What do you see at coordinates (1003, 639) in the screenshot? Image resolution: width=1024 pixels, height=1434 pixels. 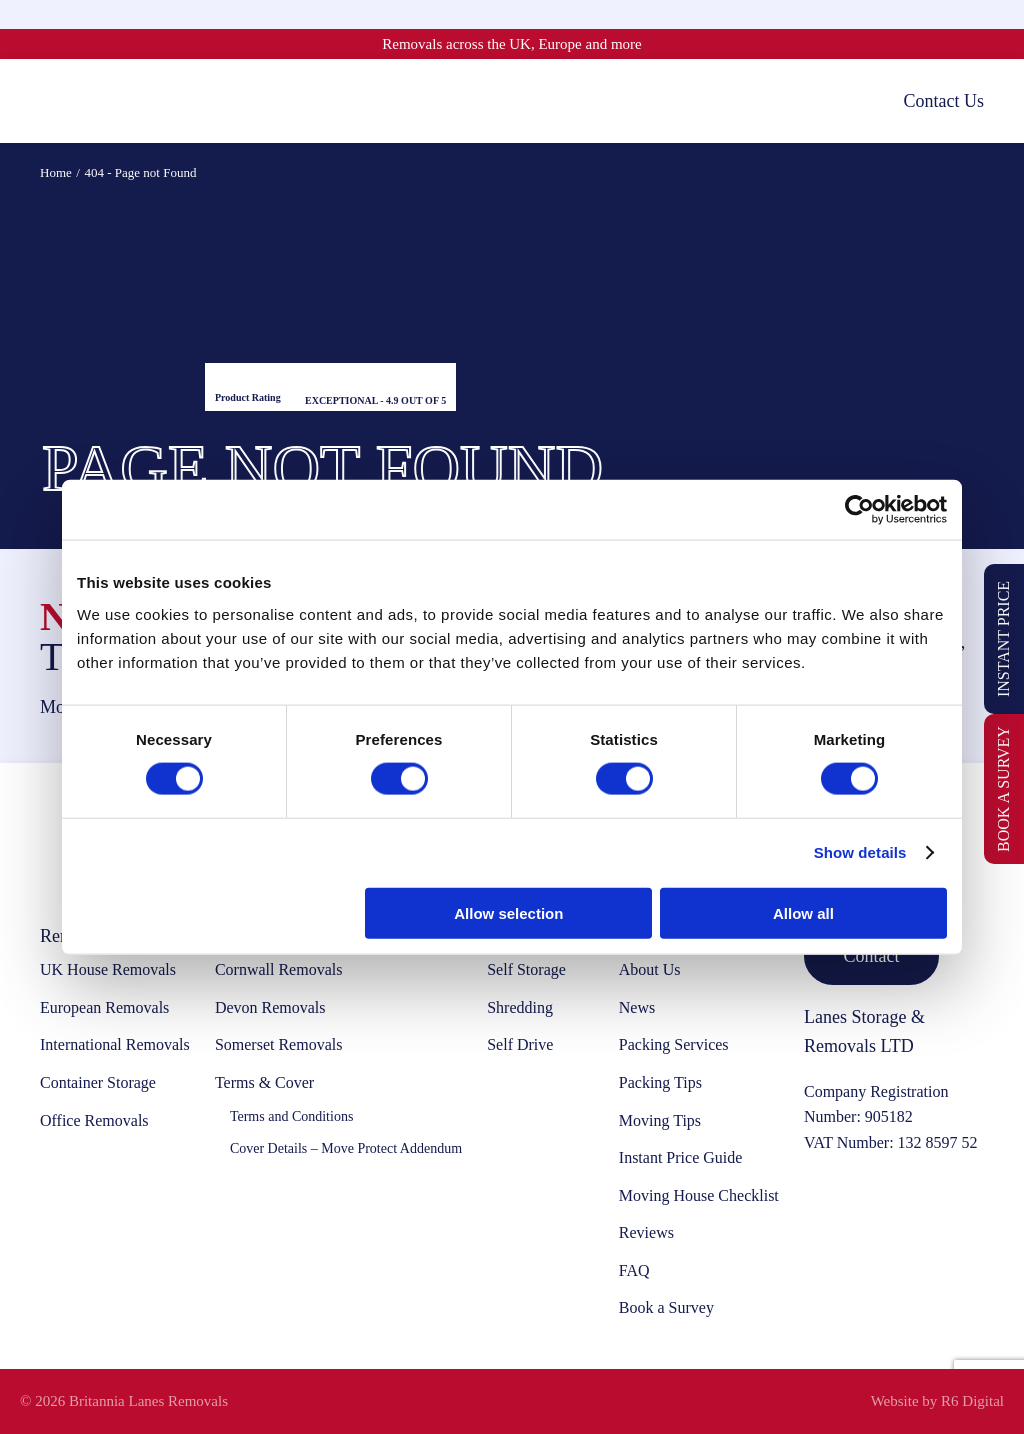 I see `Instant Price` at bounding box center [1003, 639].